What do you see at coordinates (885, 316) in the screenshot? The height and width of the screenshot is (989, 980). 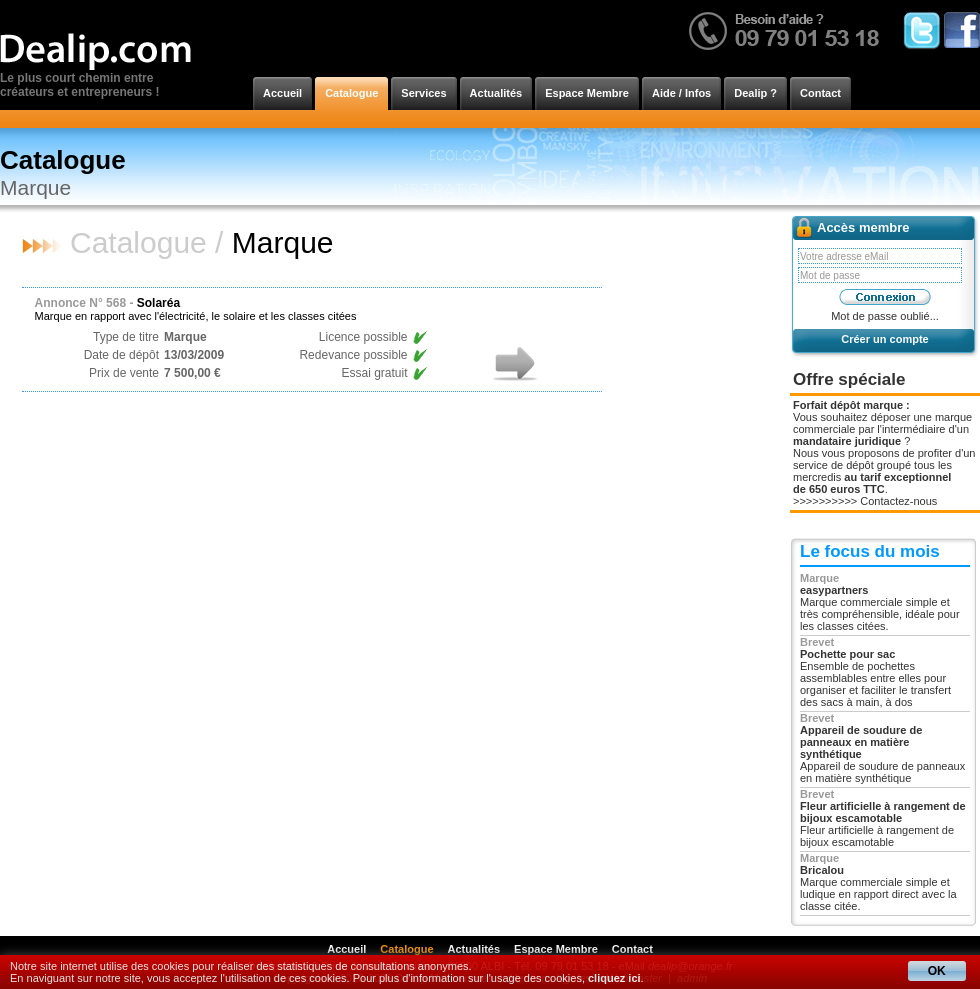 I see `Mot de passe oublié...` at bounding box center [885, 316].